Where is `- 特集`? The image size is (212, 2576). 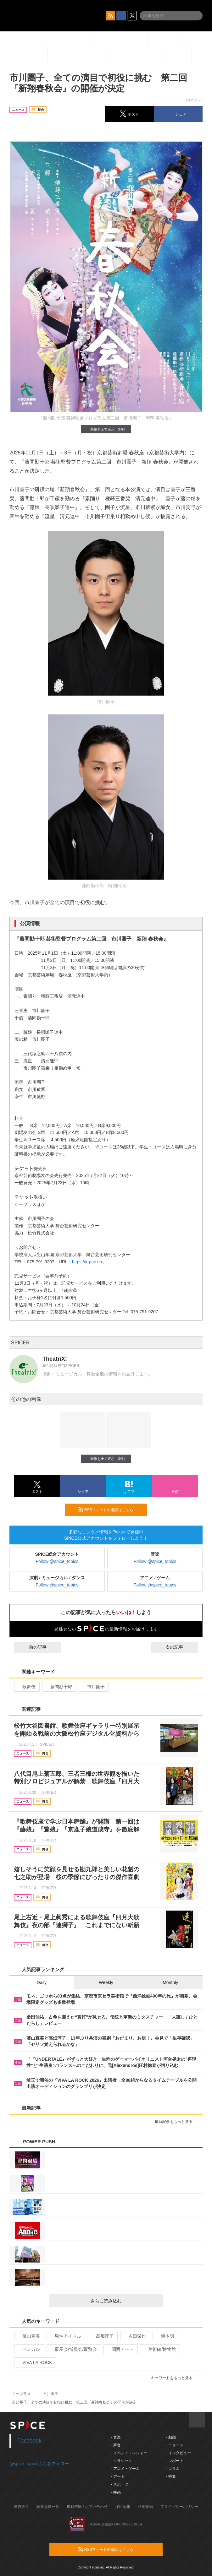
- 特集 is located at coordinates (171, 2476).